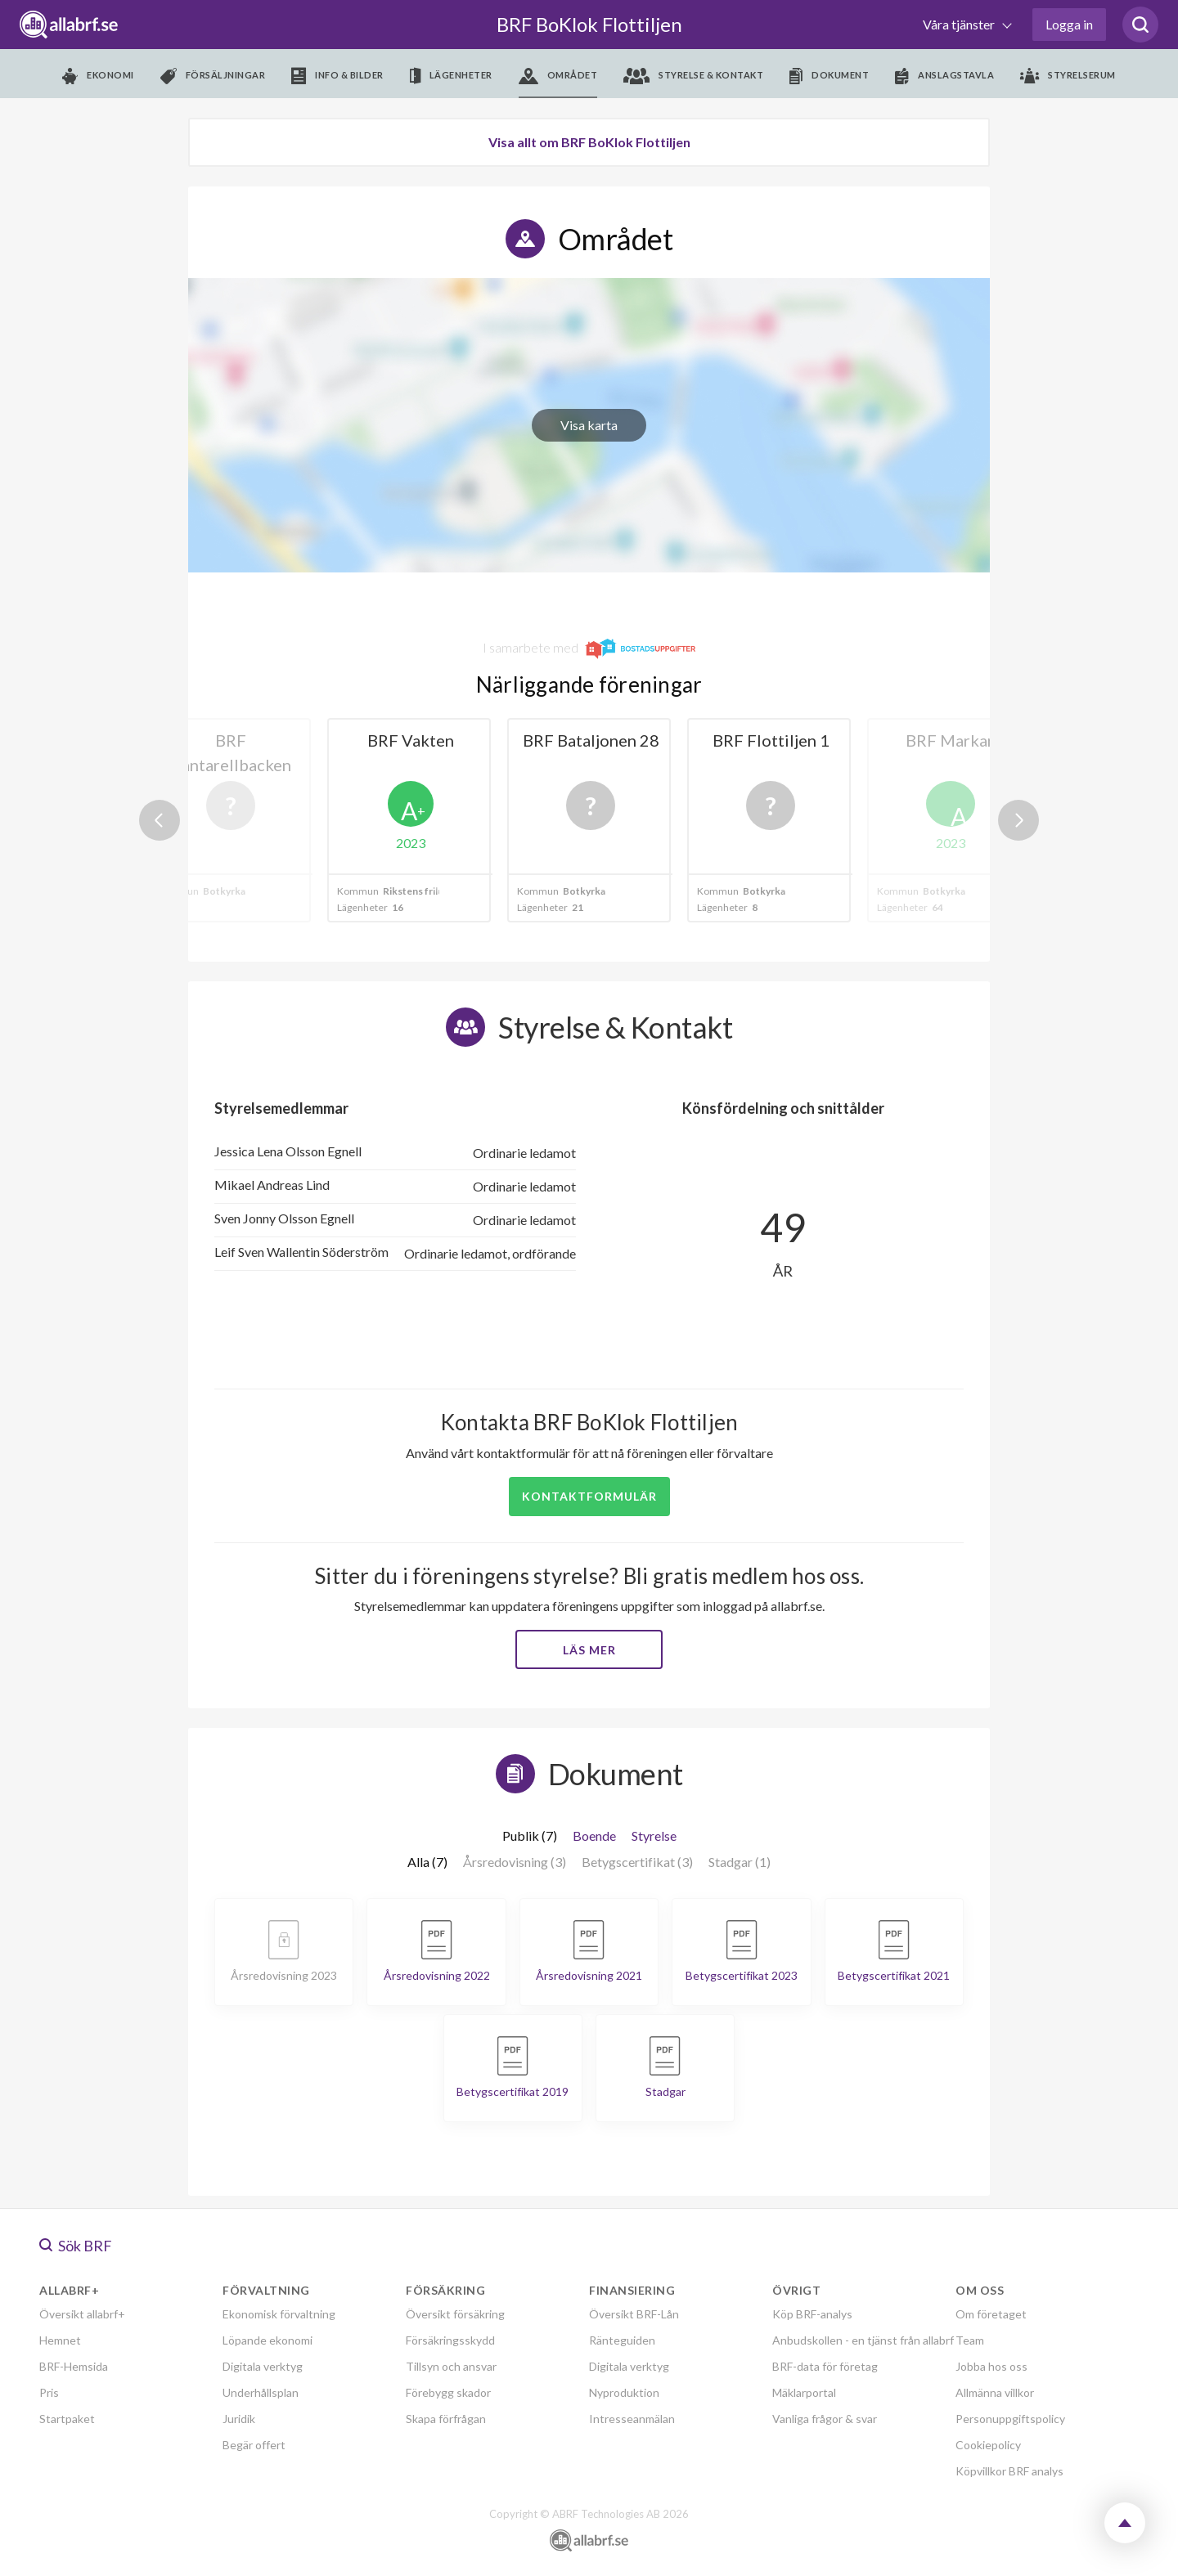  Describe the element at coordinates (451, 2366) in the screenshot. I see `Tillsyn och ansvar` at that location.